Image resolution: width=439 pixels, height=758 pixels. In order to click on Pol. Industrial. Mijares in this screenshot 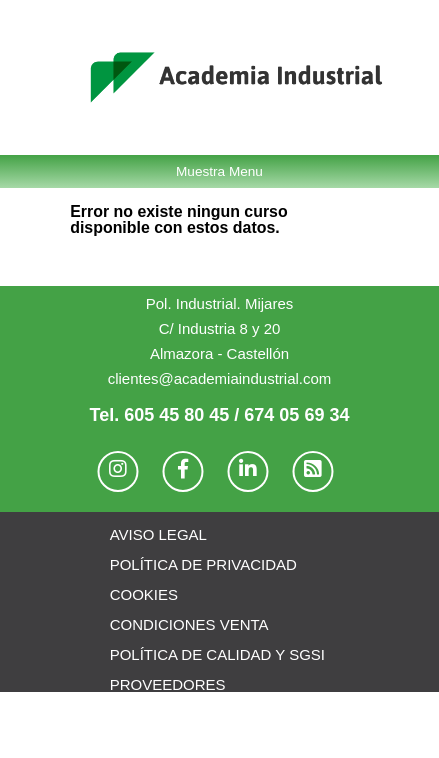, I will do `click(220, 303)`.